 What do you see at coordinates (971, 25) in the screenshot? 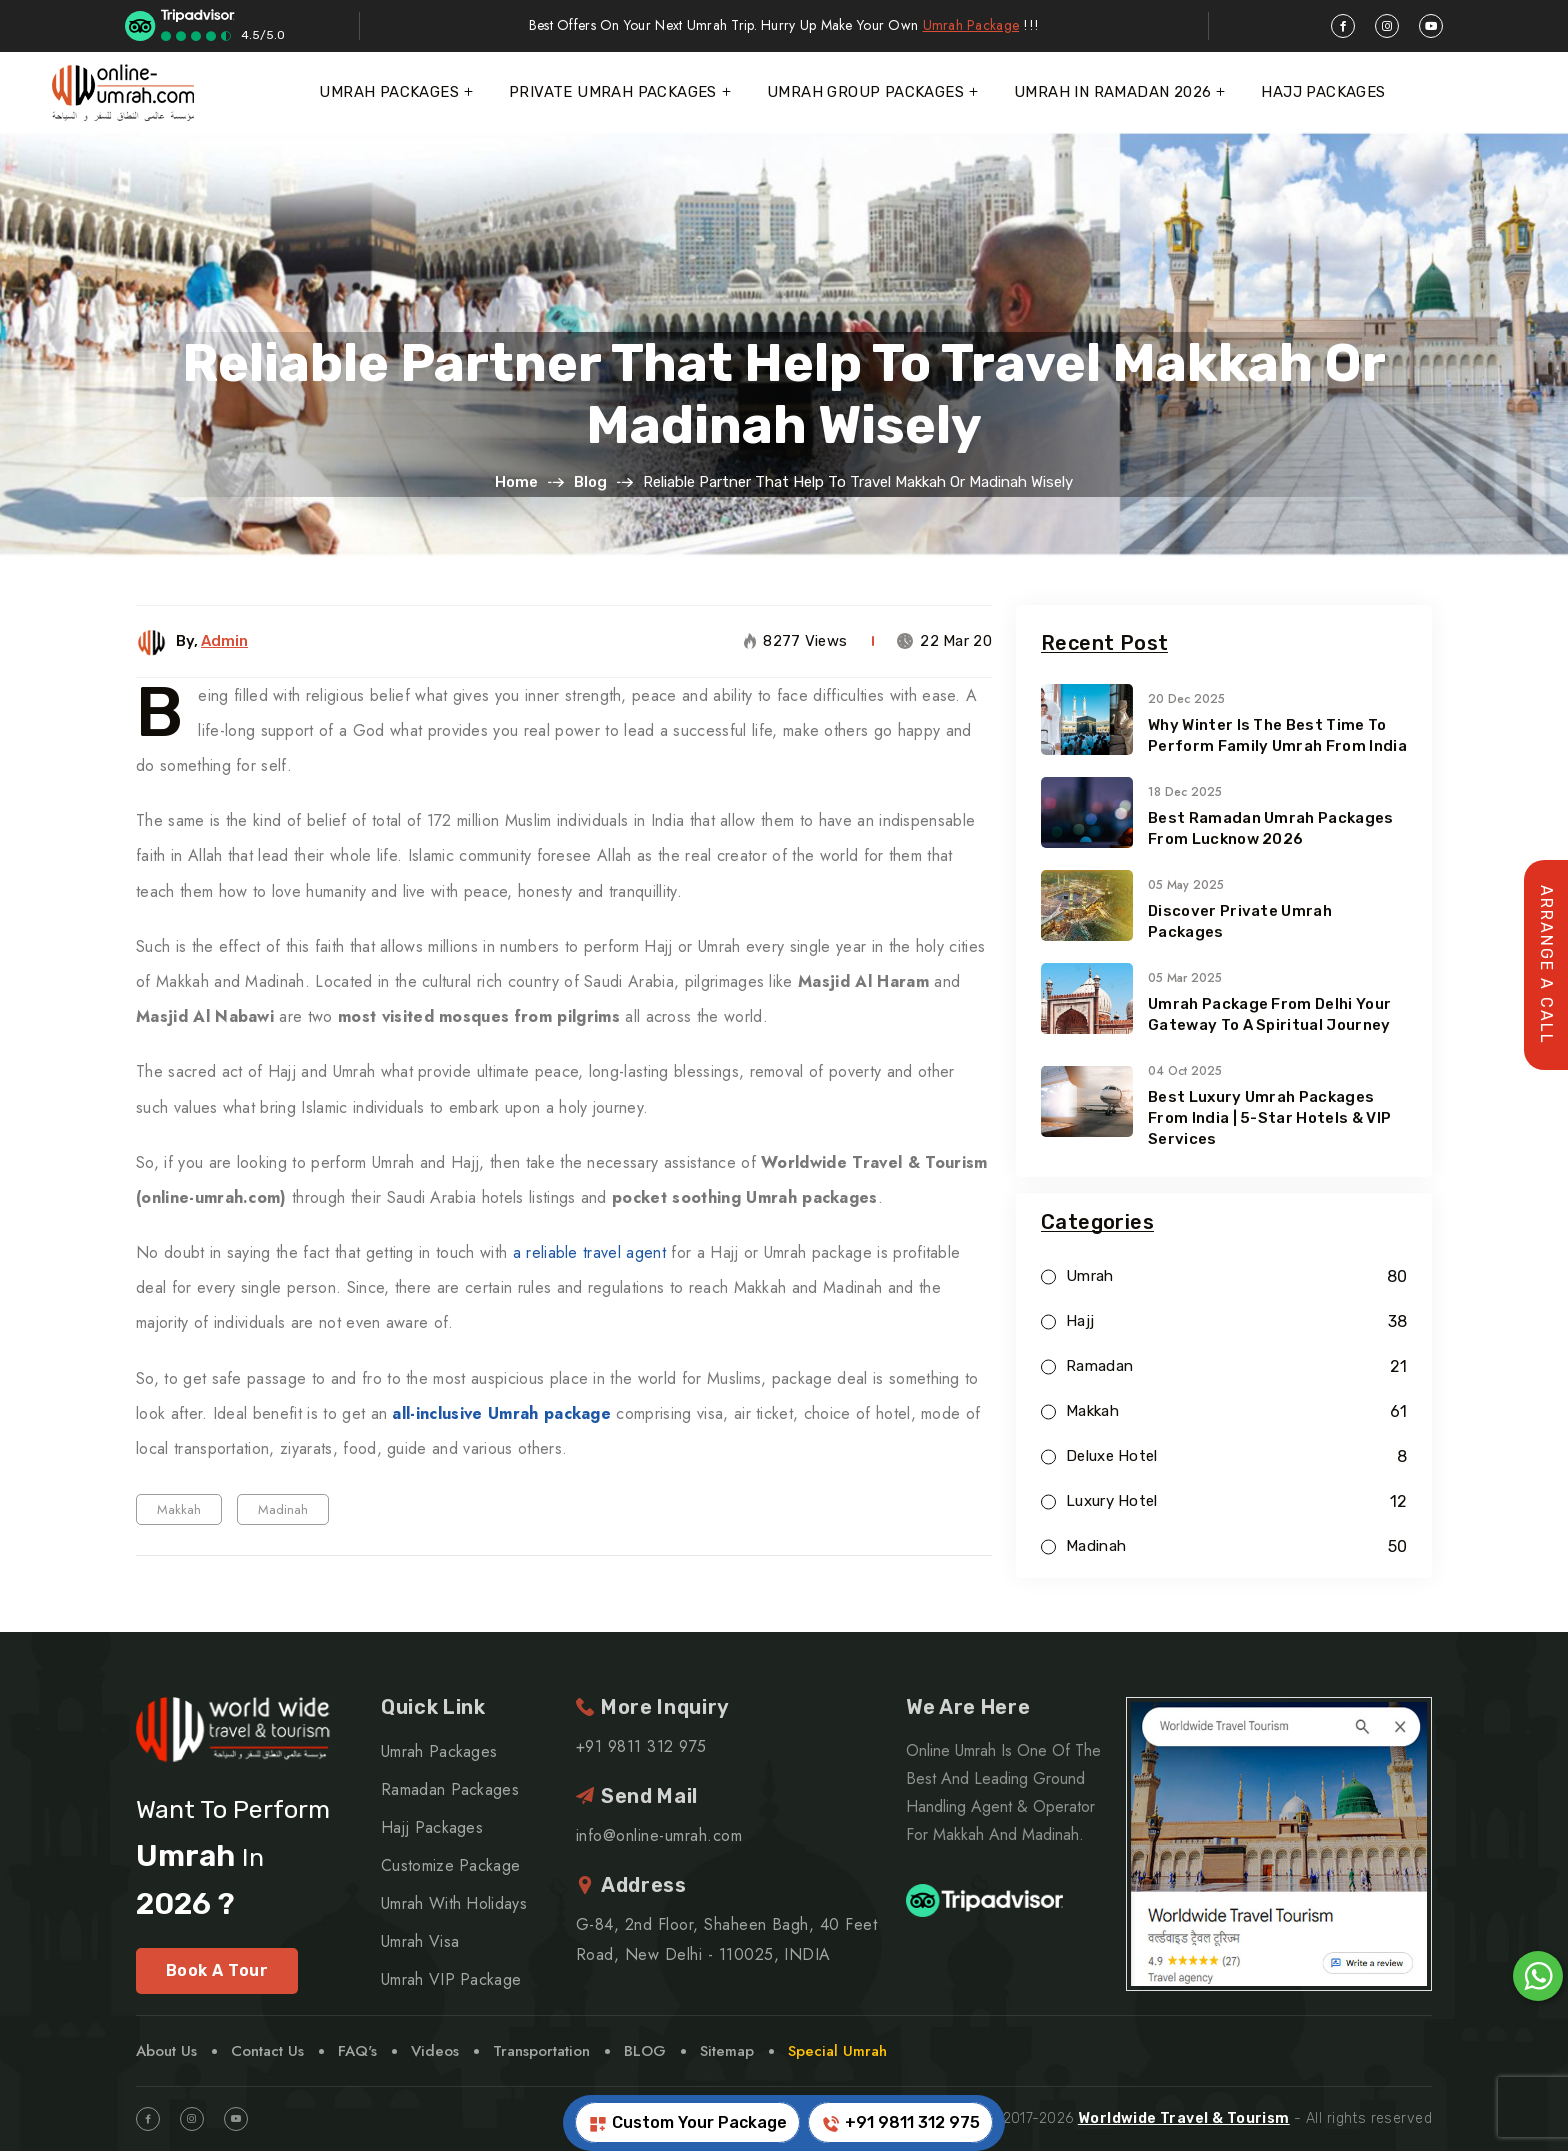
I see `Umrah Package` at bounding box center [971, 25].